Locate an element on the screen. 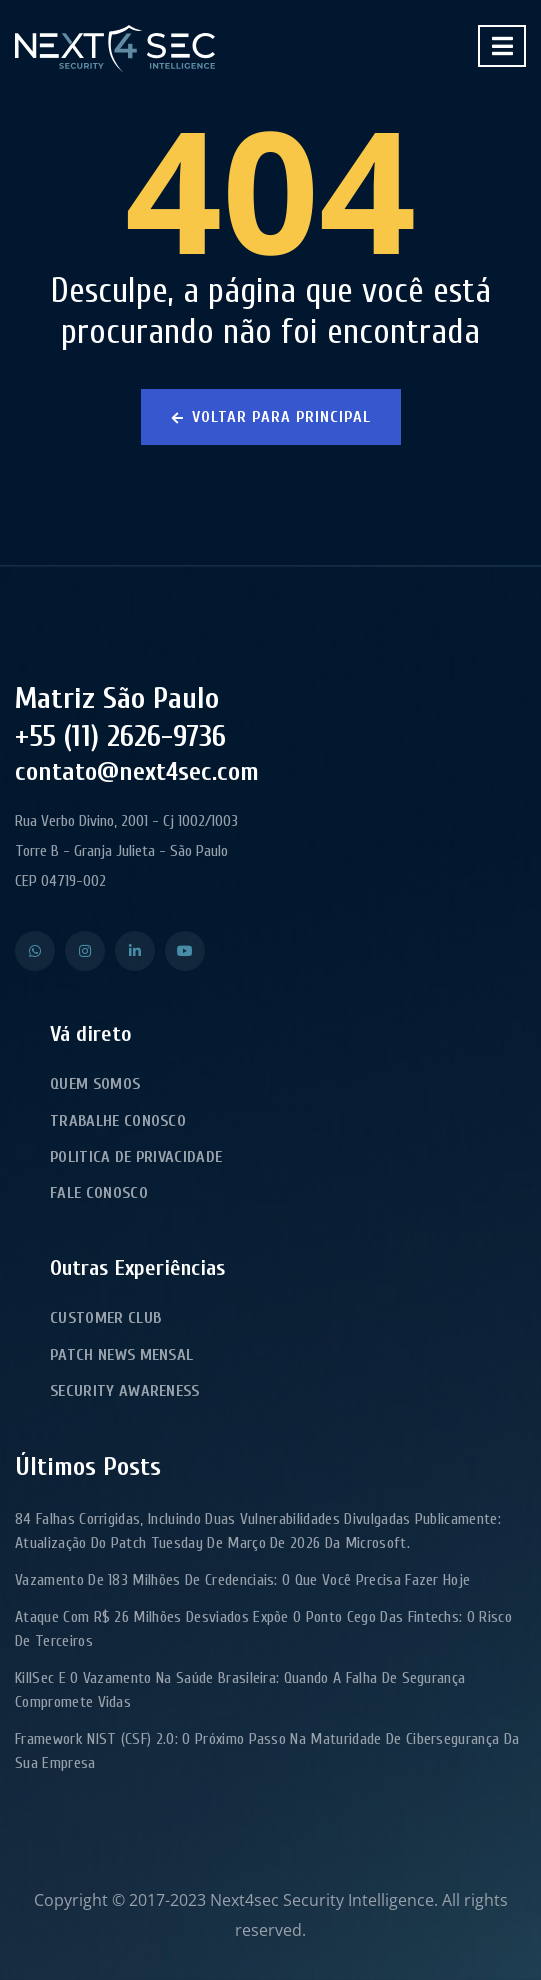  Ataque com R$ 26 milhões desviados expõe o ponto cego das fintechs: o risco de terceiros is located at coordinates (263, 1629).